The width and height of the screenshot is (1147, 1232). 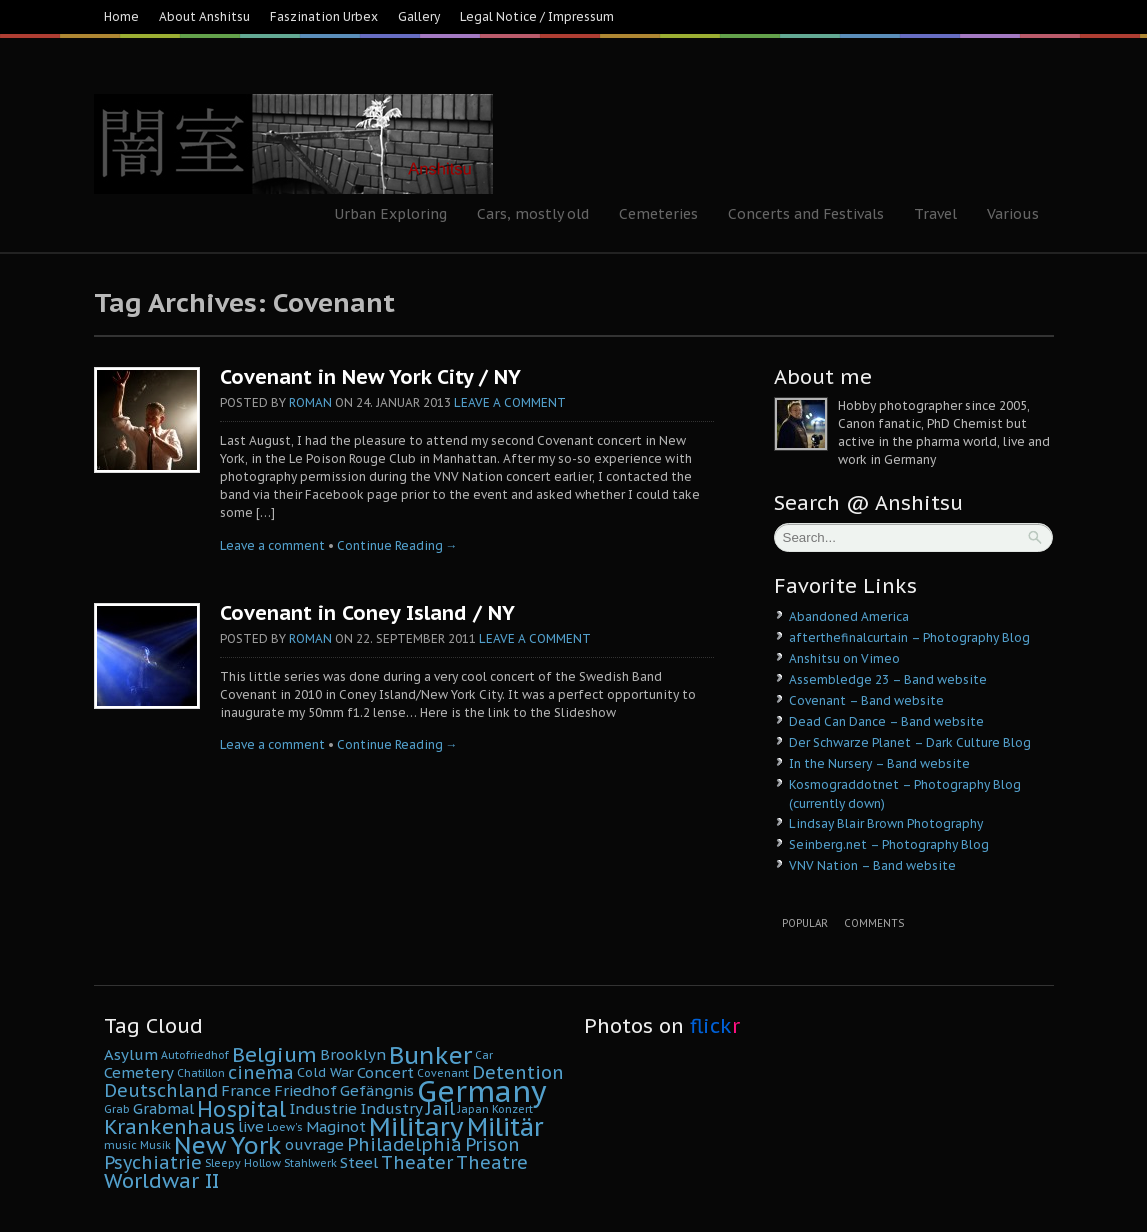 I want to click on Steel [Steel (6 Einträge)], so click(x=359, y=1162).